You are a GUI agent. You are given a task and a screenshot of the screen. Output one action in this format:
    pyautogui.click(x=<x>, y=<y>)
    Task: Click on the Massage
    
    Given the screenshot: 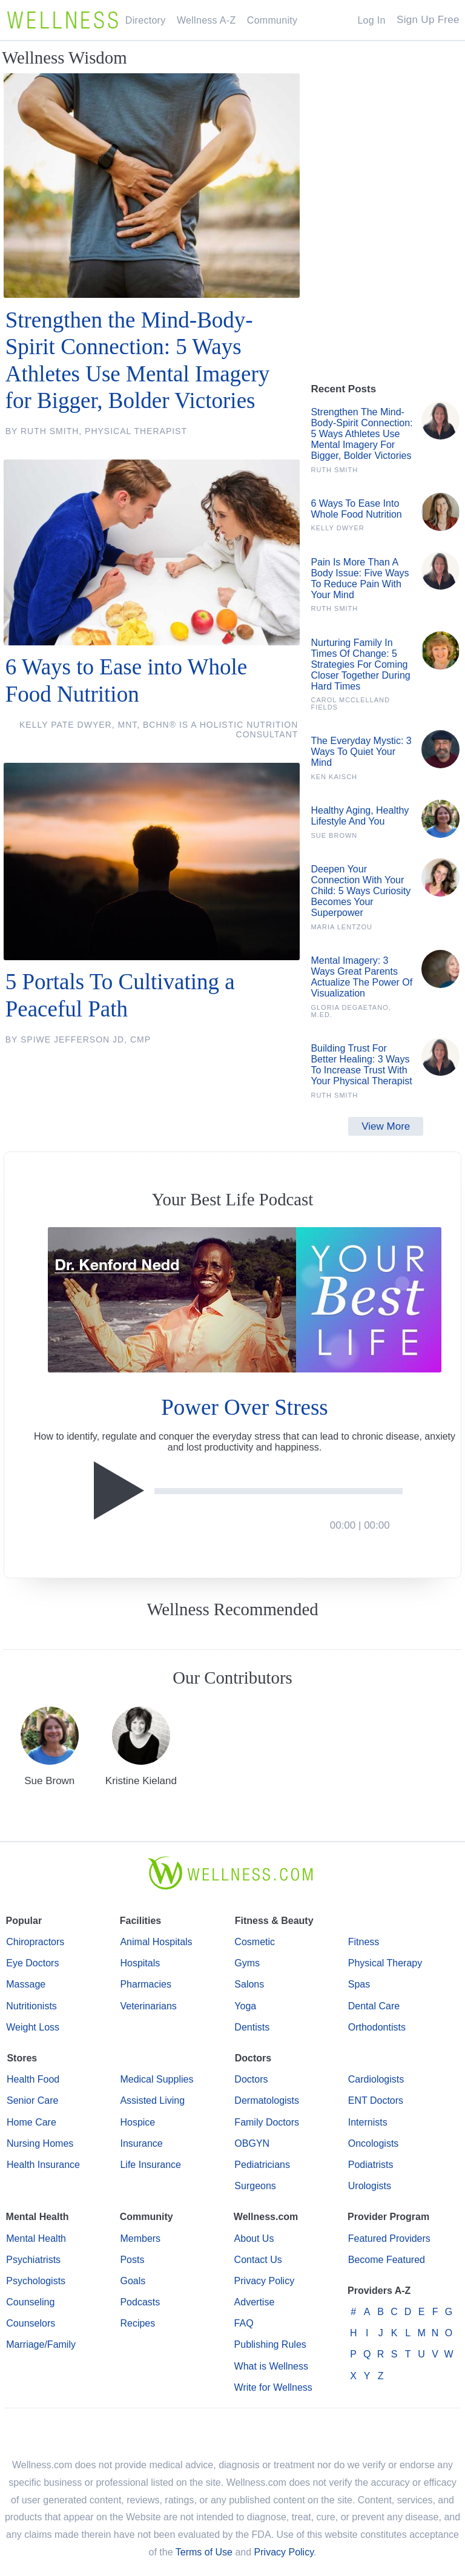 What is the action you would take?
    pyautogui.click(x=25, y=1984)
    